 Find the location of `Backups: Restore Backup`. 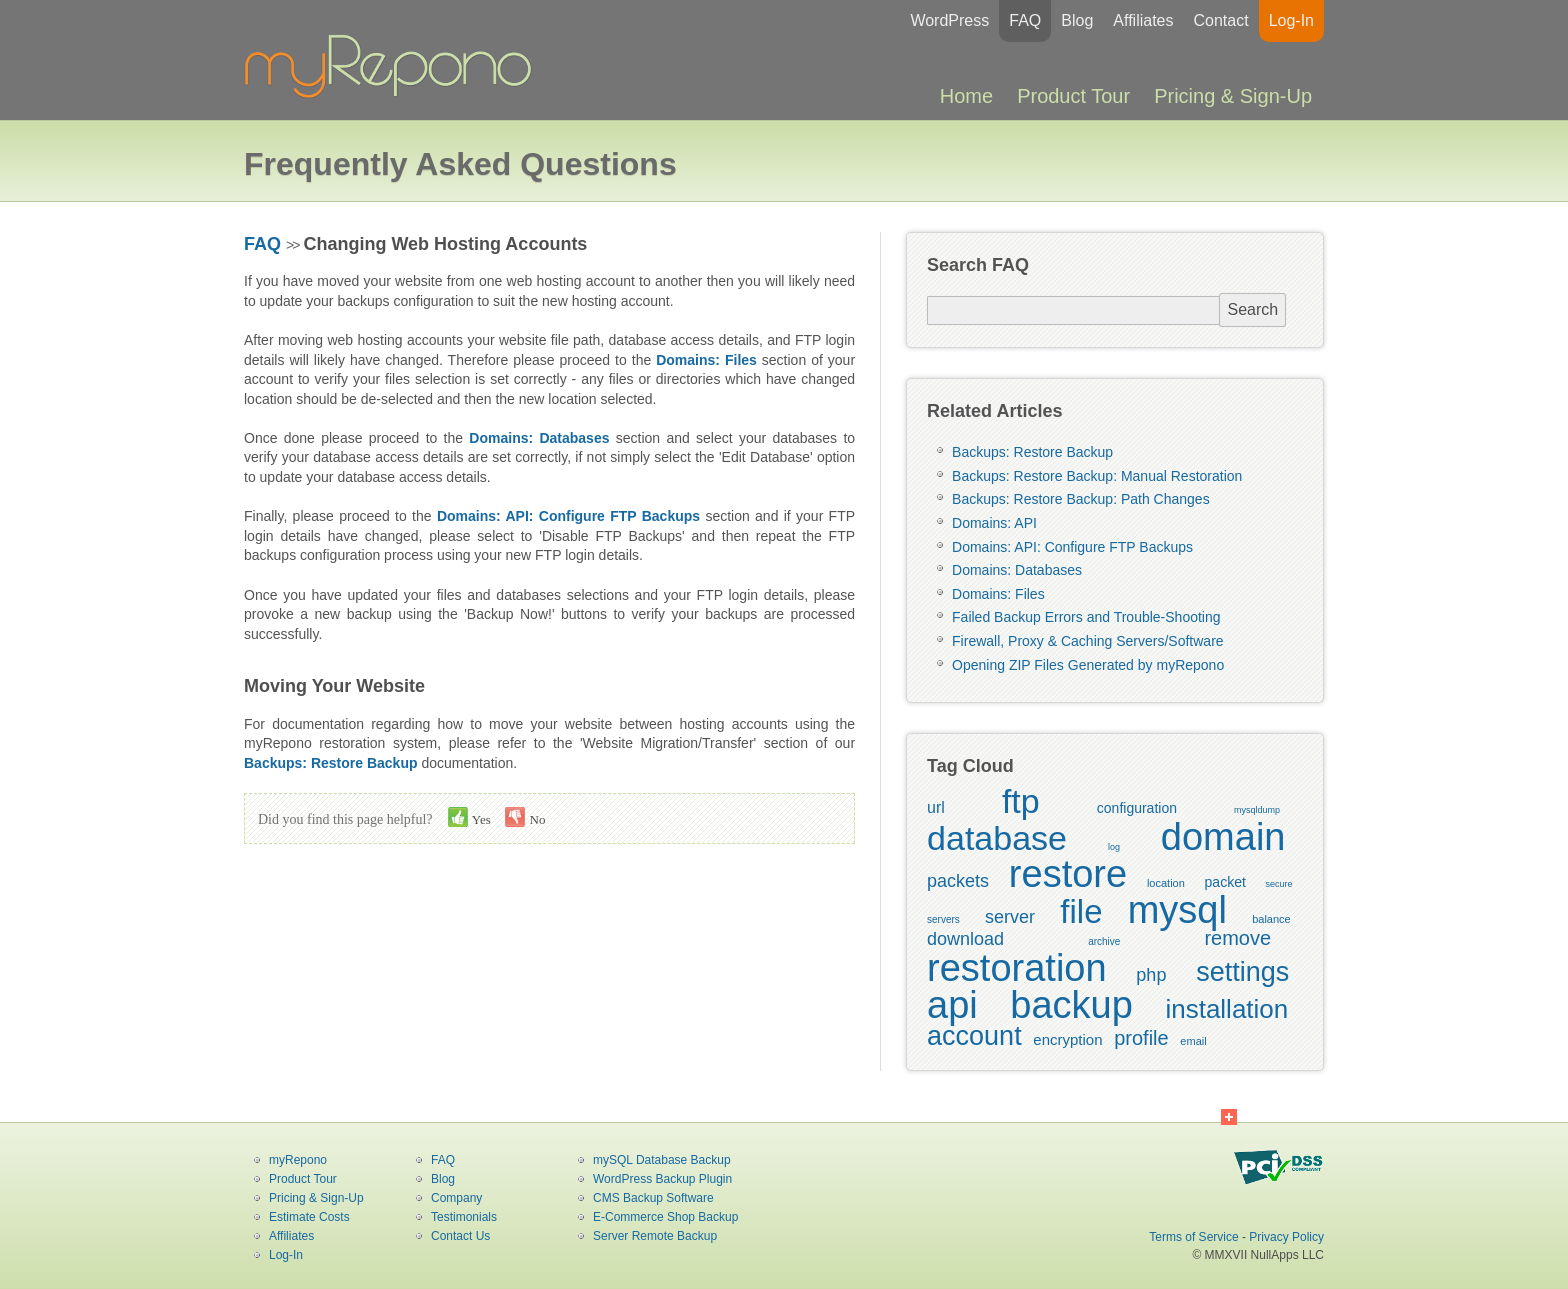

Backups: Restore Backup is located at coordinates (1032, 452).